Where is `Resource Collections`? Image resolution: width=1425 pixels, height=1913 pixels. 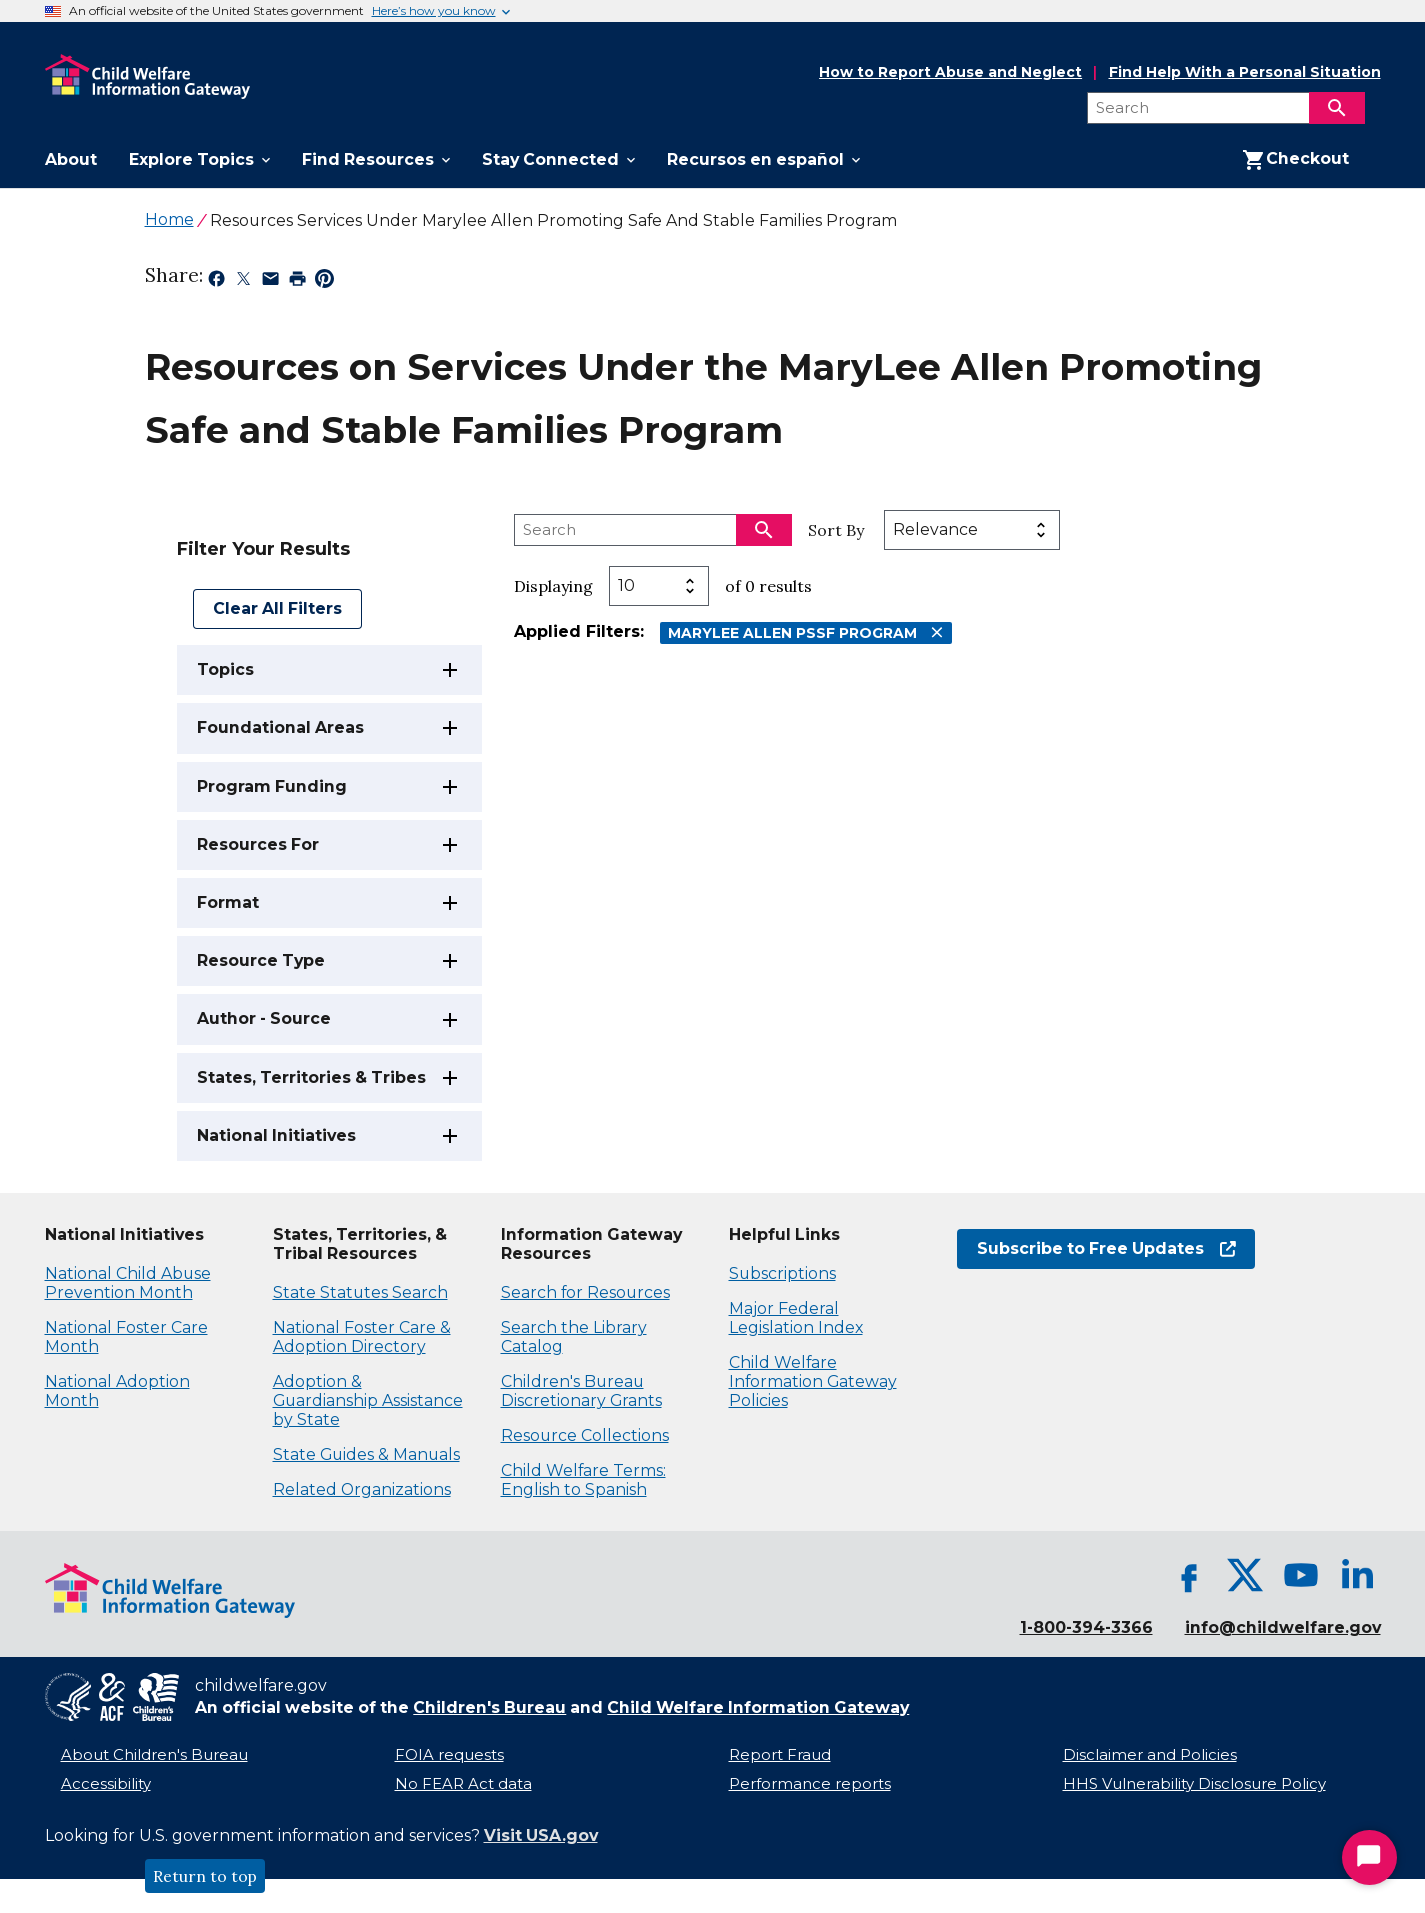 Resource Collections is located at coordinates (585, 1435).